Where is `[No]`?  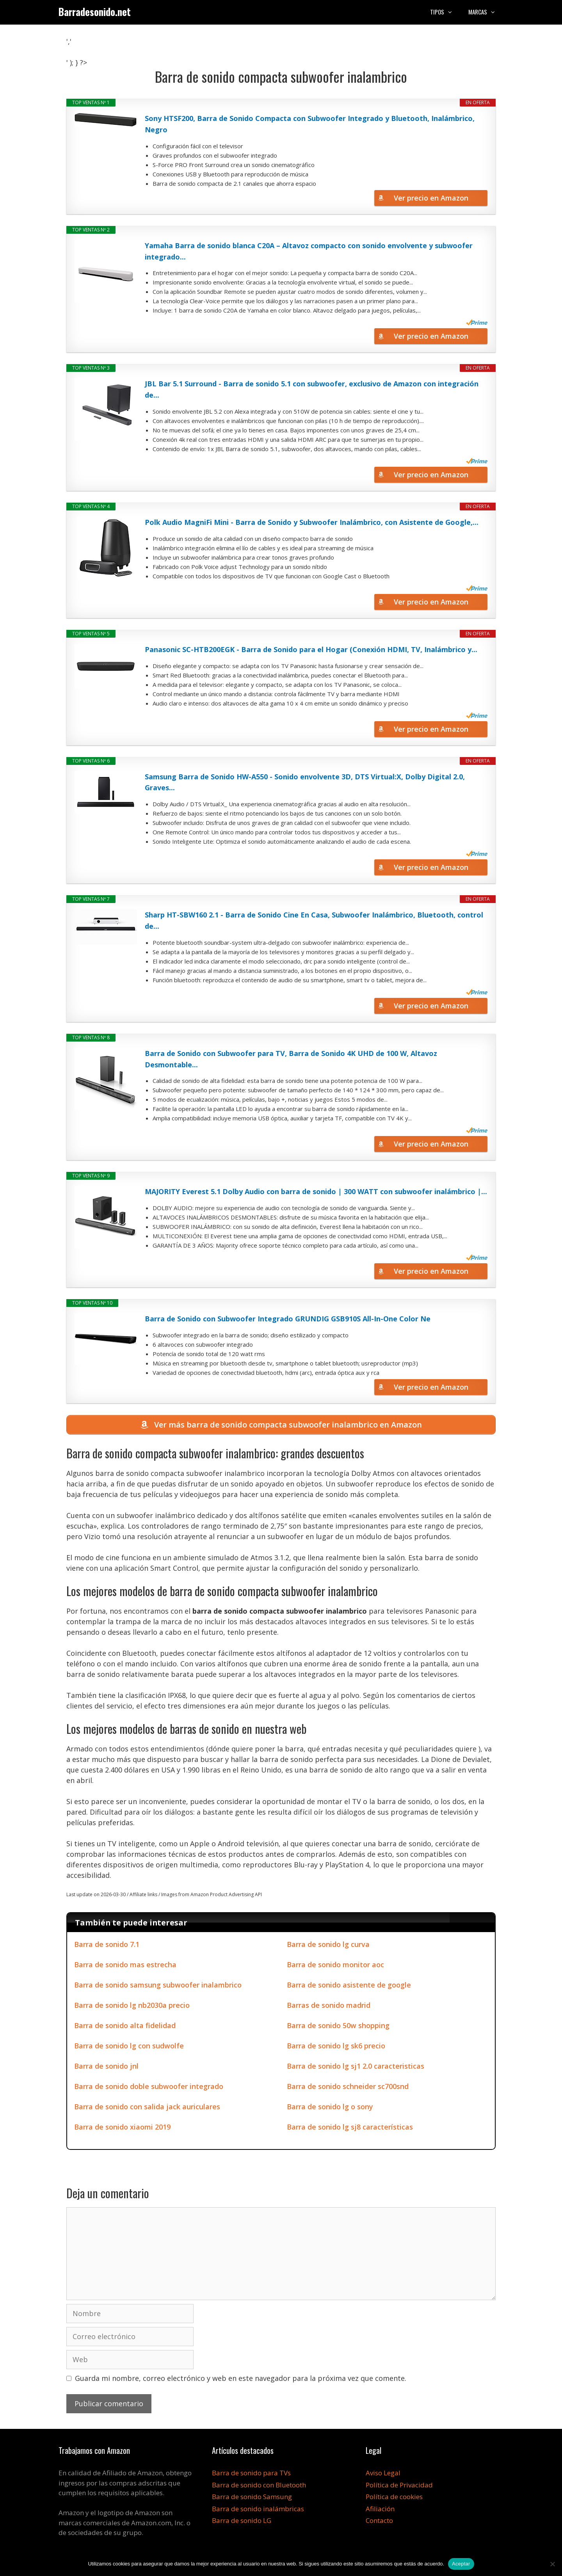
[No] is located at coordinates (552, 2564).